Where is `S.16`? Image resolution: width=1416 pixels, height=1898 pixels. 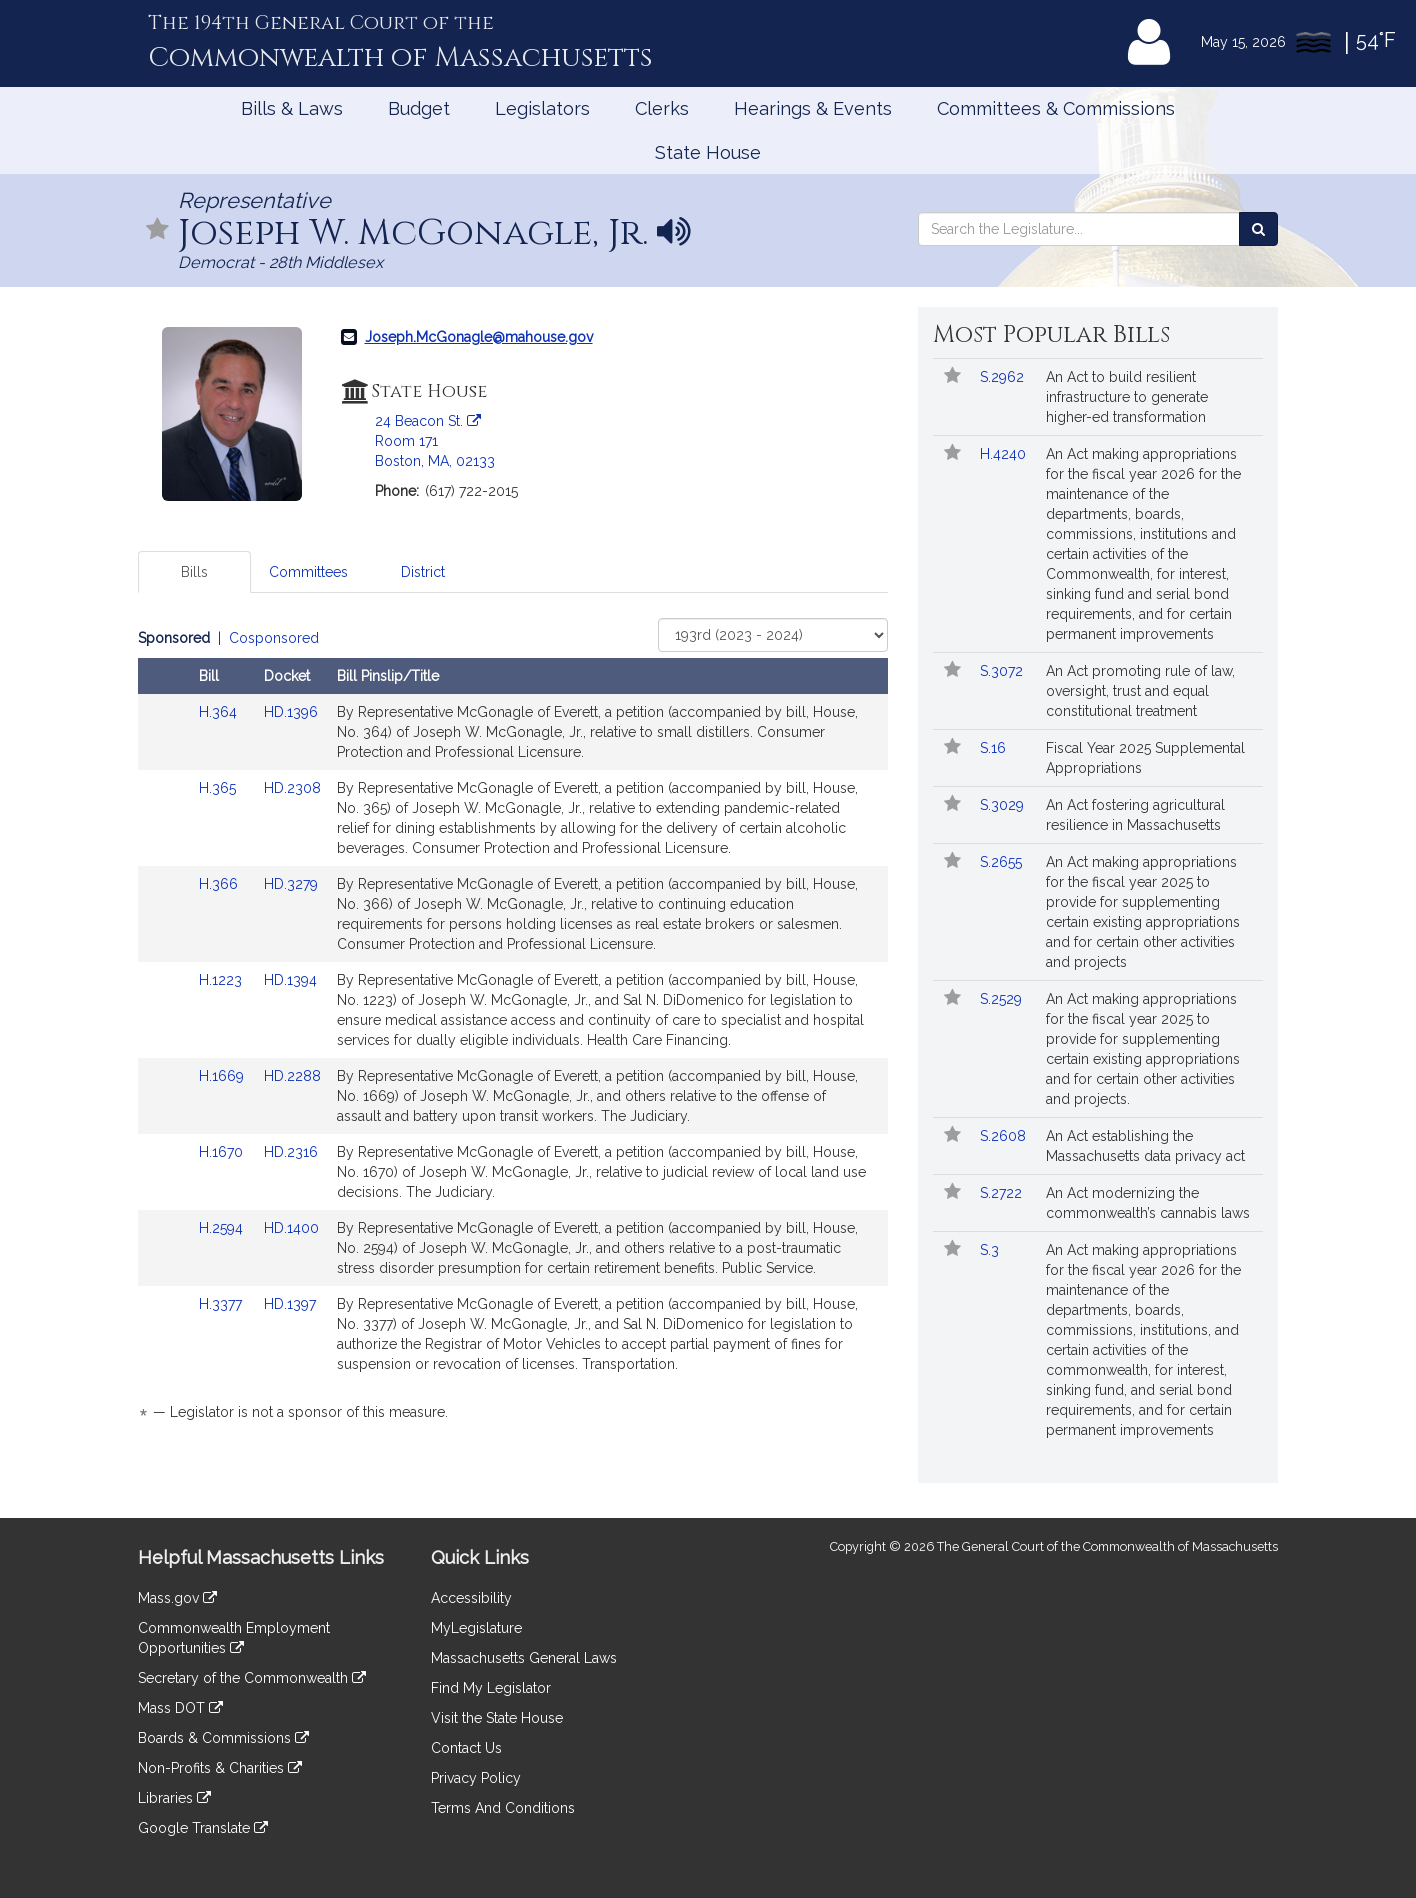 S.16 is located at coordinates (995, 748).